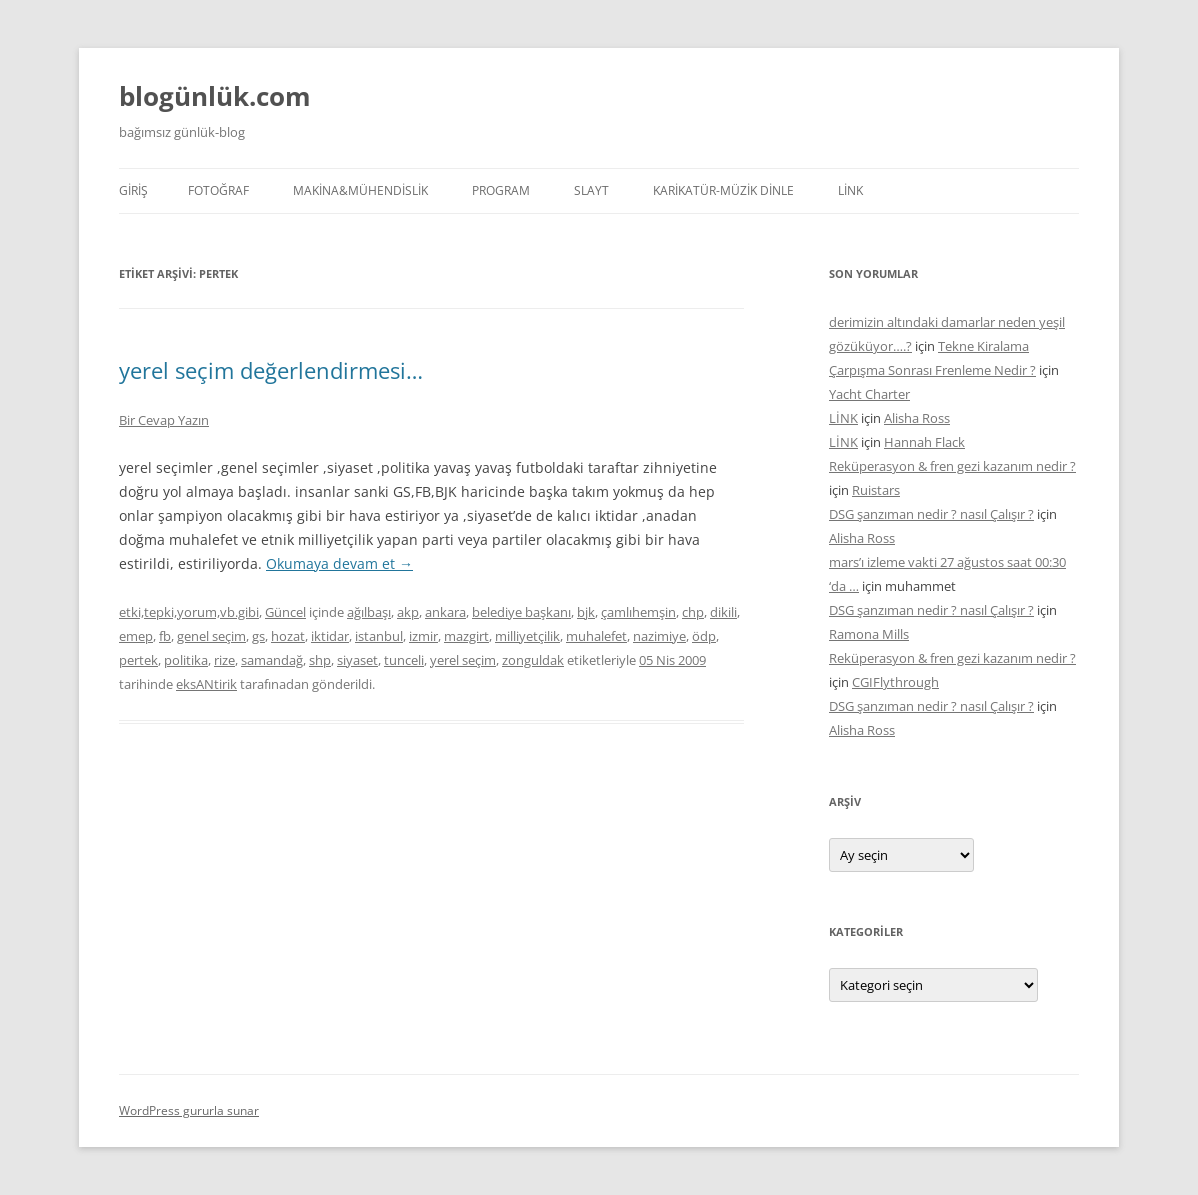  Describe the element at coordinates (189, 1110) in the screenshot. I see `WordPress gururla sunar` at that location.